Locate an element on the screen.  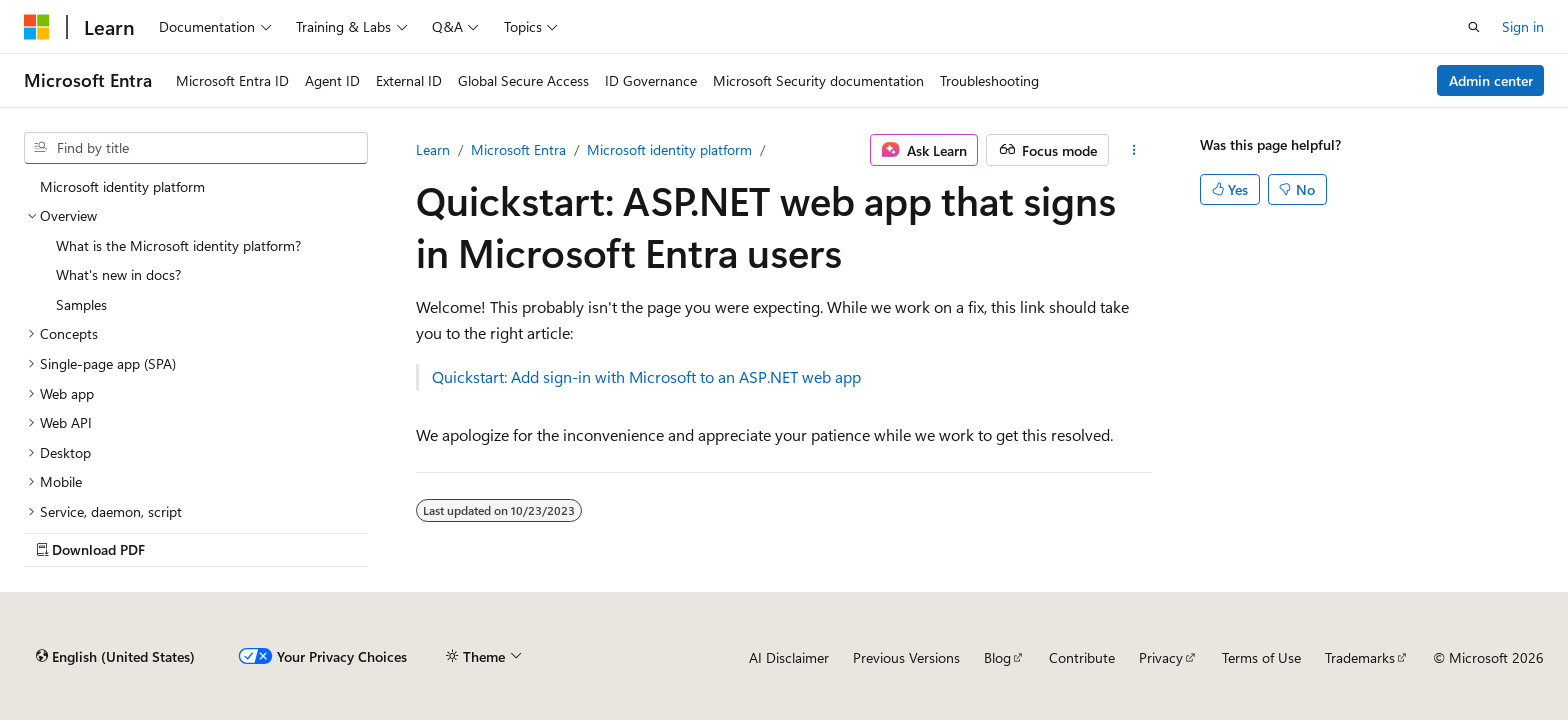
Contribute is located at coordinates (1082, 657).